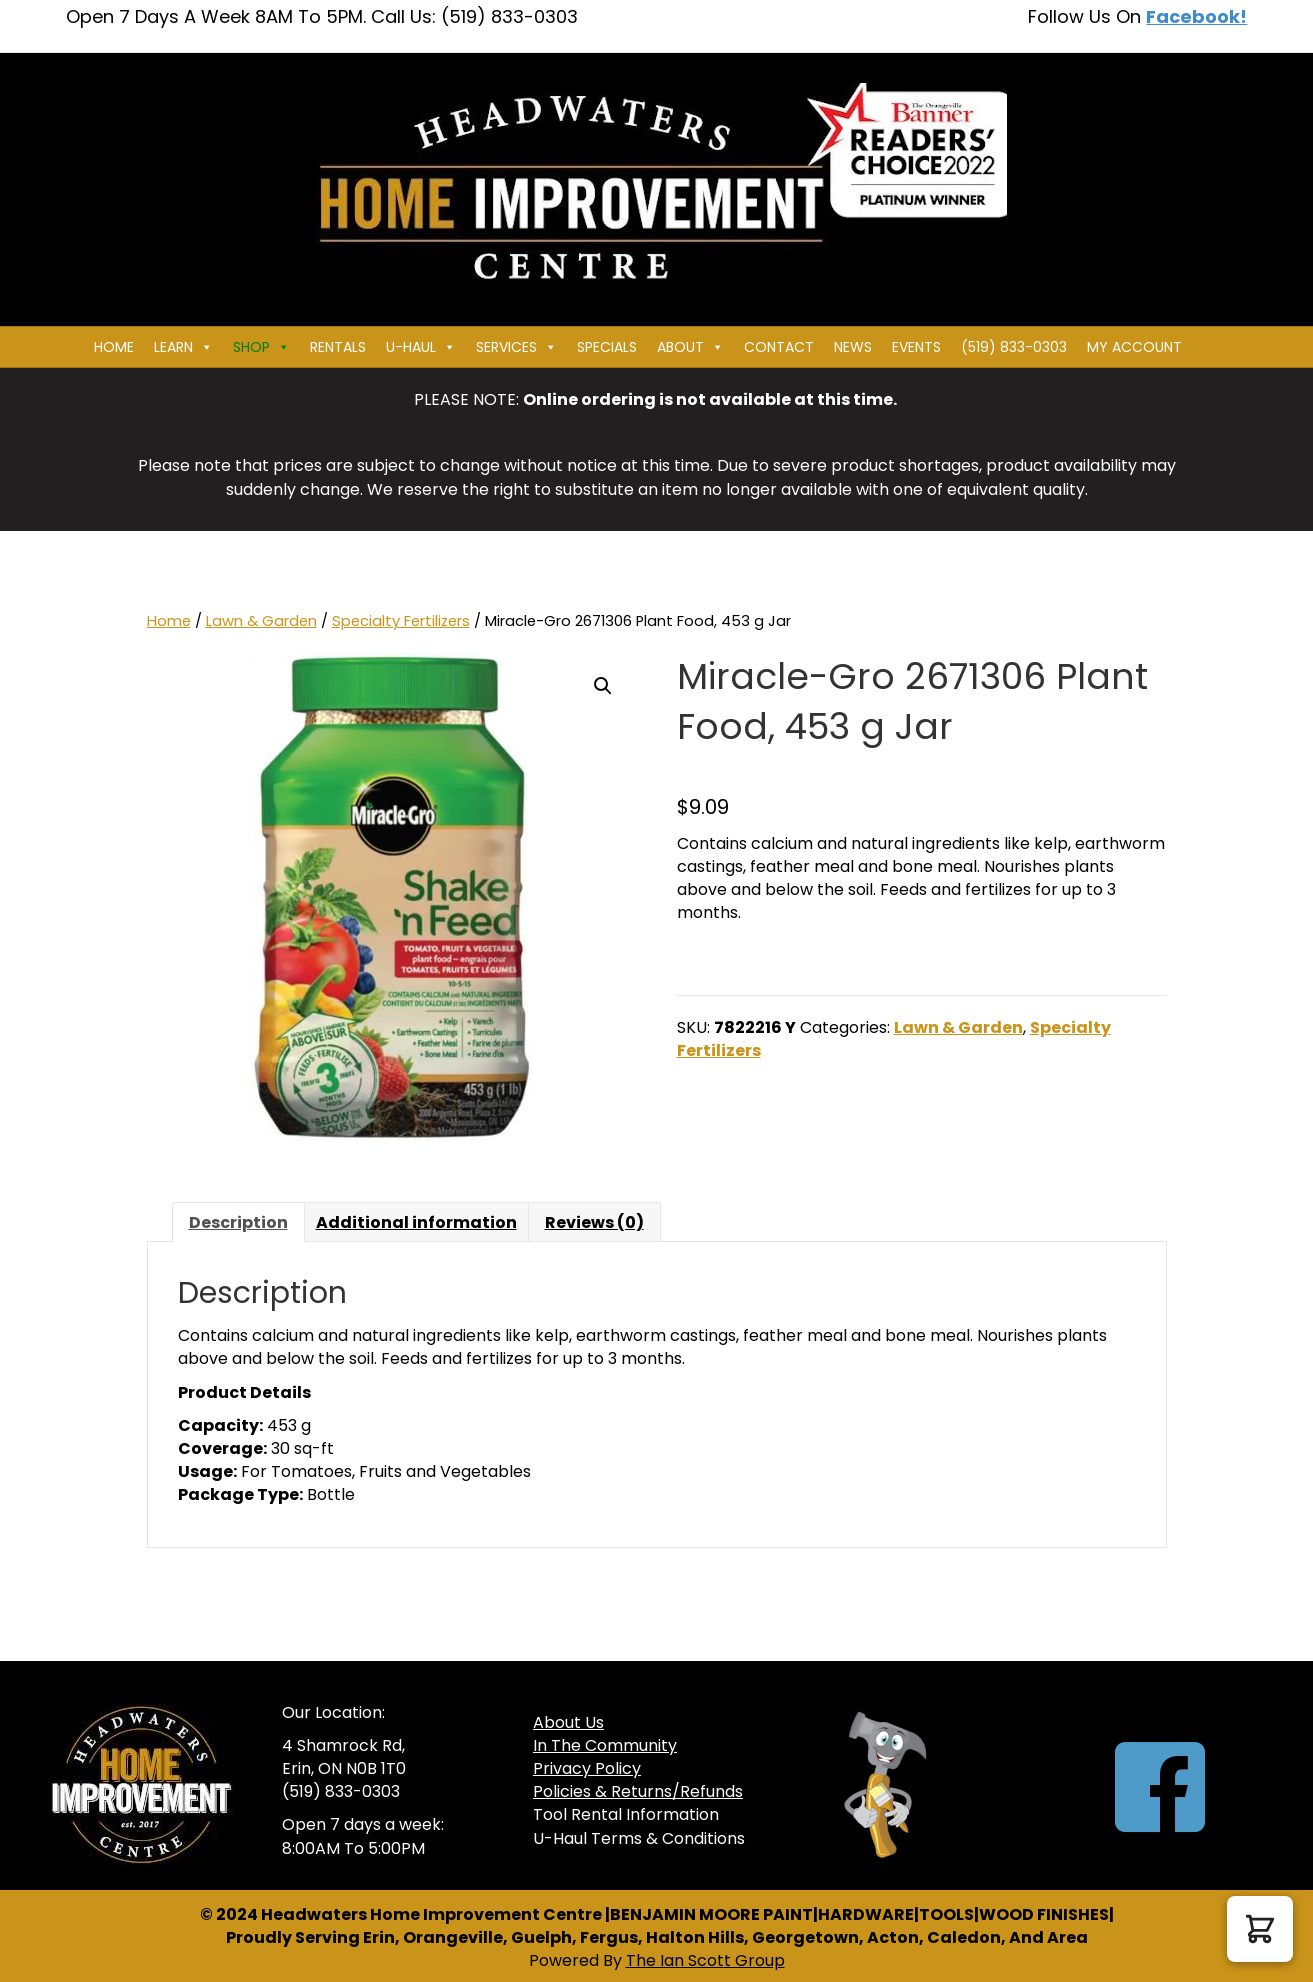 Image resolution: width=1313 pixels, height=1982 pixels. I want to click on Contact, so click(779, 347).